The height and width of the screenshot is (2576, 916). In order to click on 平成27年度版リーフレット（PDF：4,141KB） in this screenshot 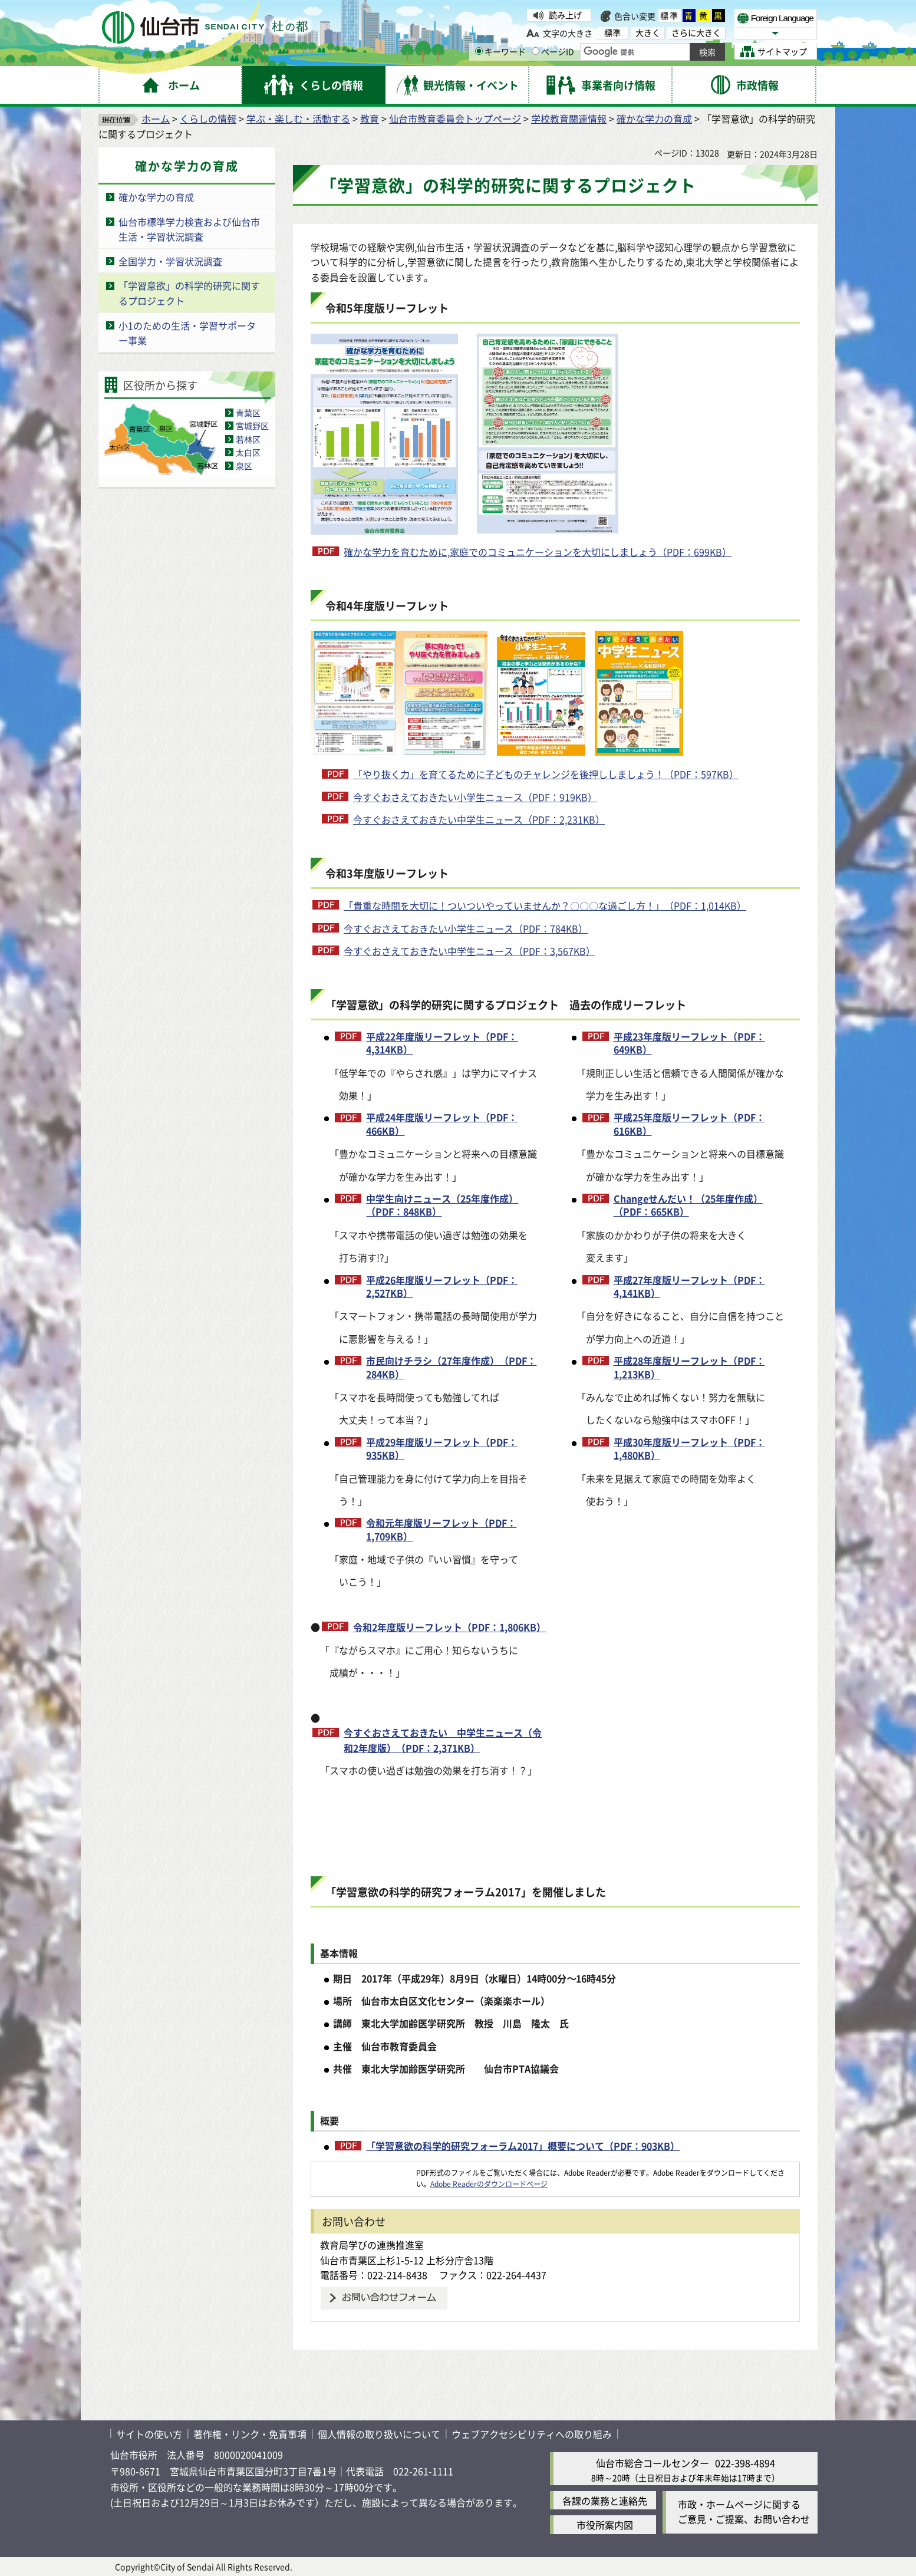, I will do `click(689, 1286)`.